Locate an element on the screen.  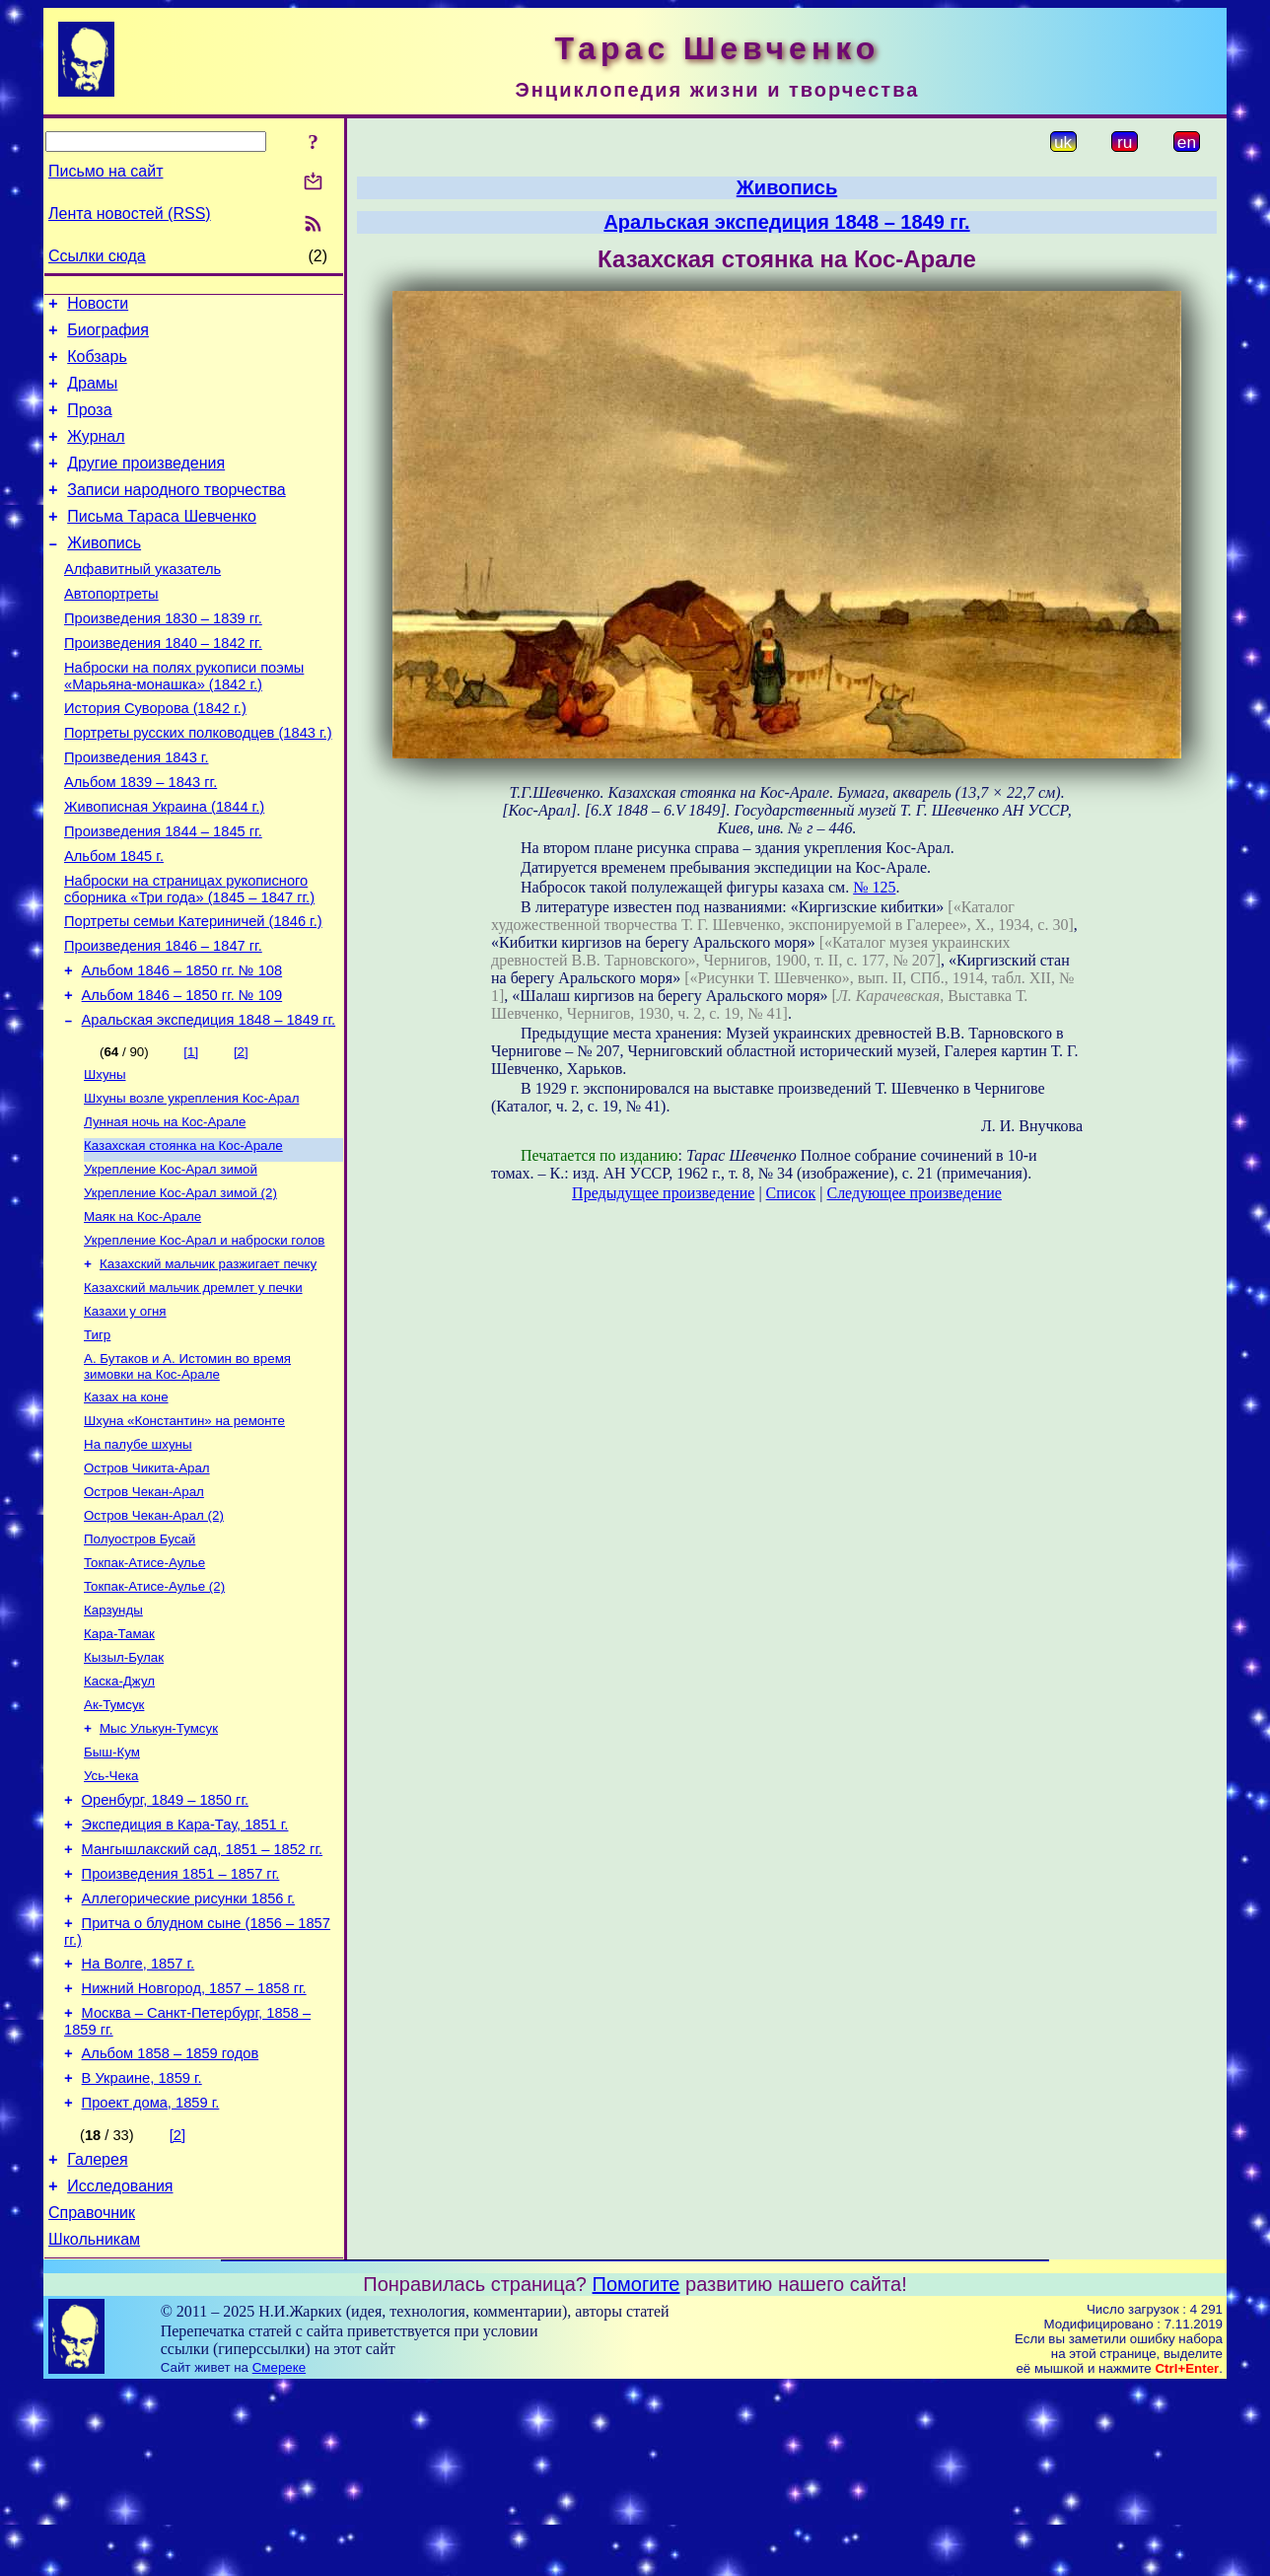
Справочник is located at coordinates (91, 2399).